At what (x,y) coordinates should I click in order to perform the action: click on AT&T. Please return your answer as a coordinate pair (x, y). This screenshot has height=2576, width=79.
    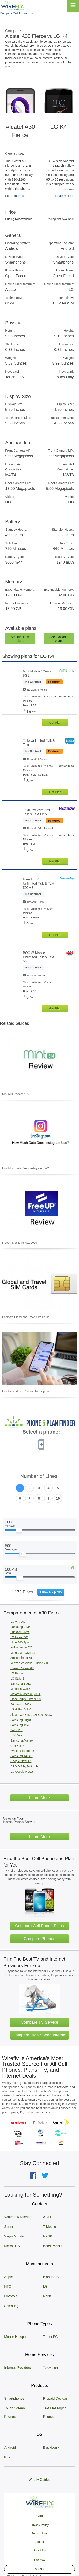
    Looking at the image, I should click on (47, 2217).